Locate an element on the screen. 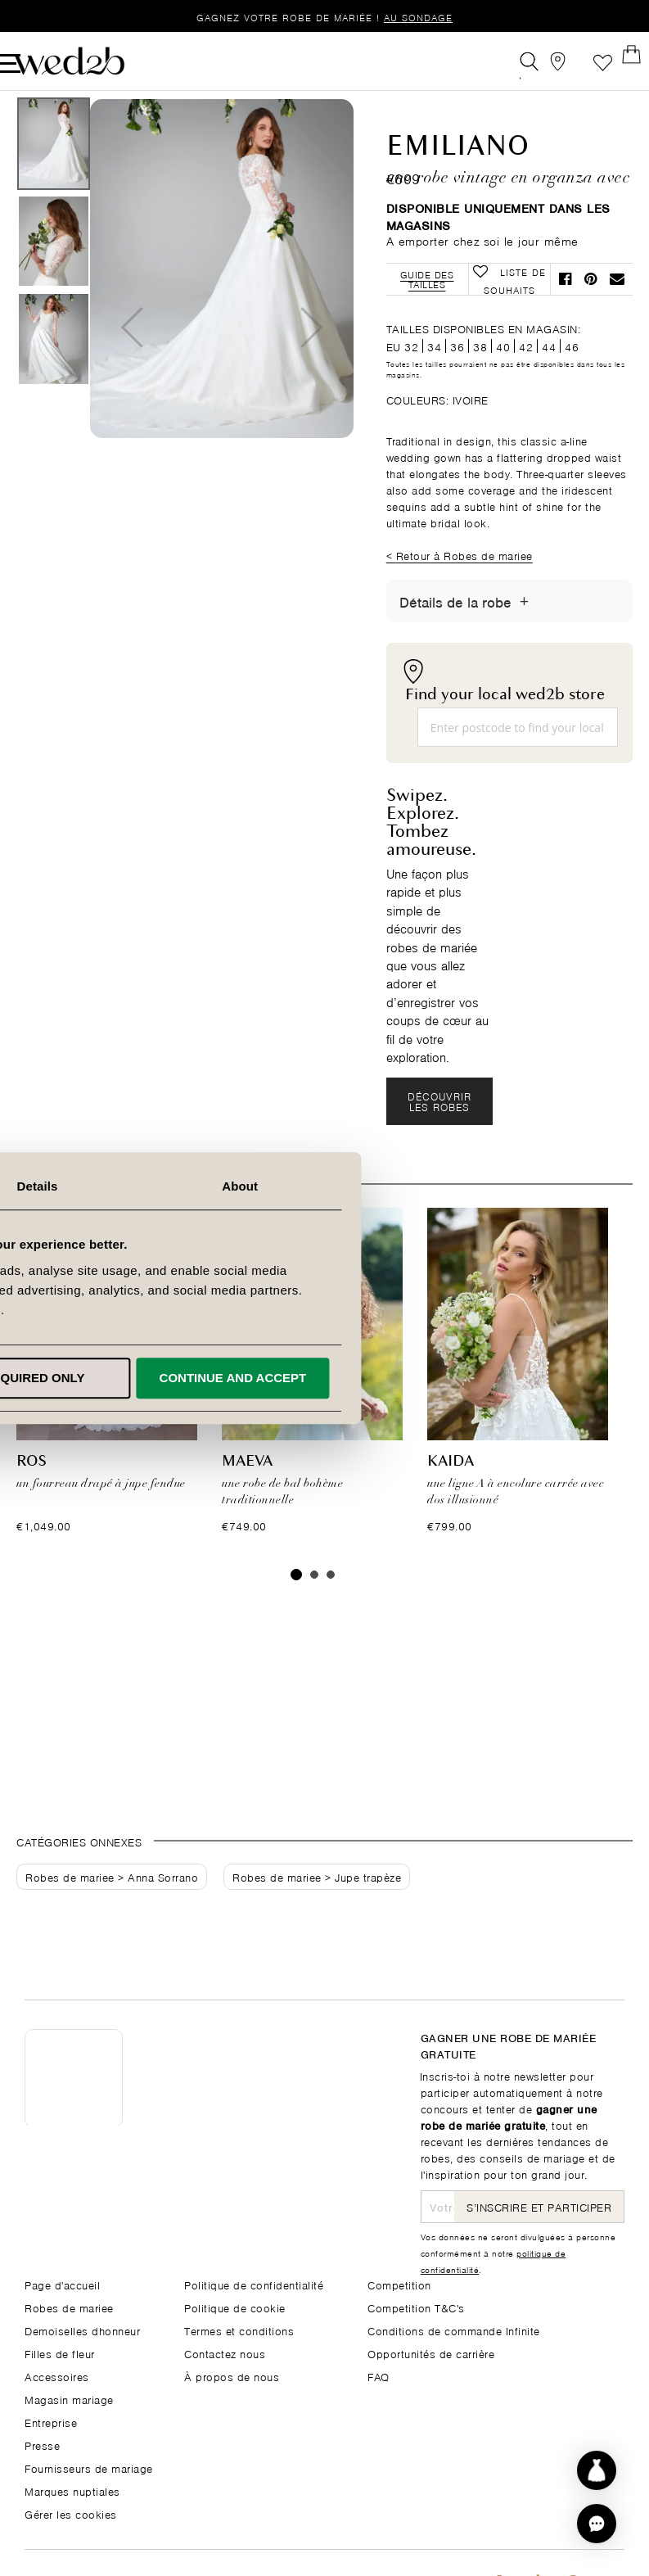 The image size is (649, 2576). [Afficher/masquer les détails] is located at coordinates (524, 632).